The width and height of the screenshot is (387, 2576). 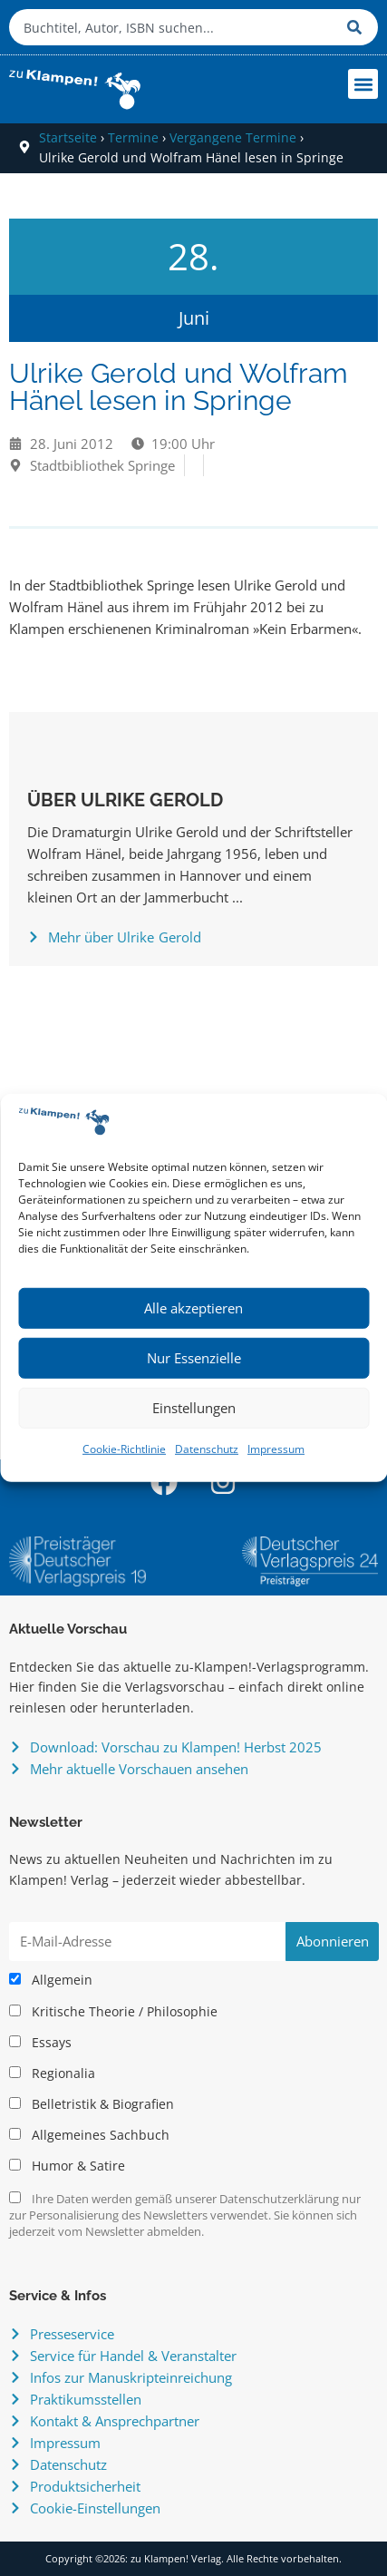 I want to click on Humor & Satire, so click(x=67, y=2166).